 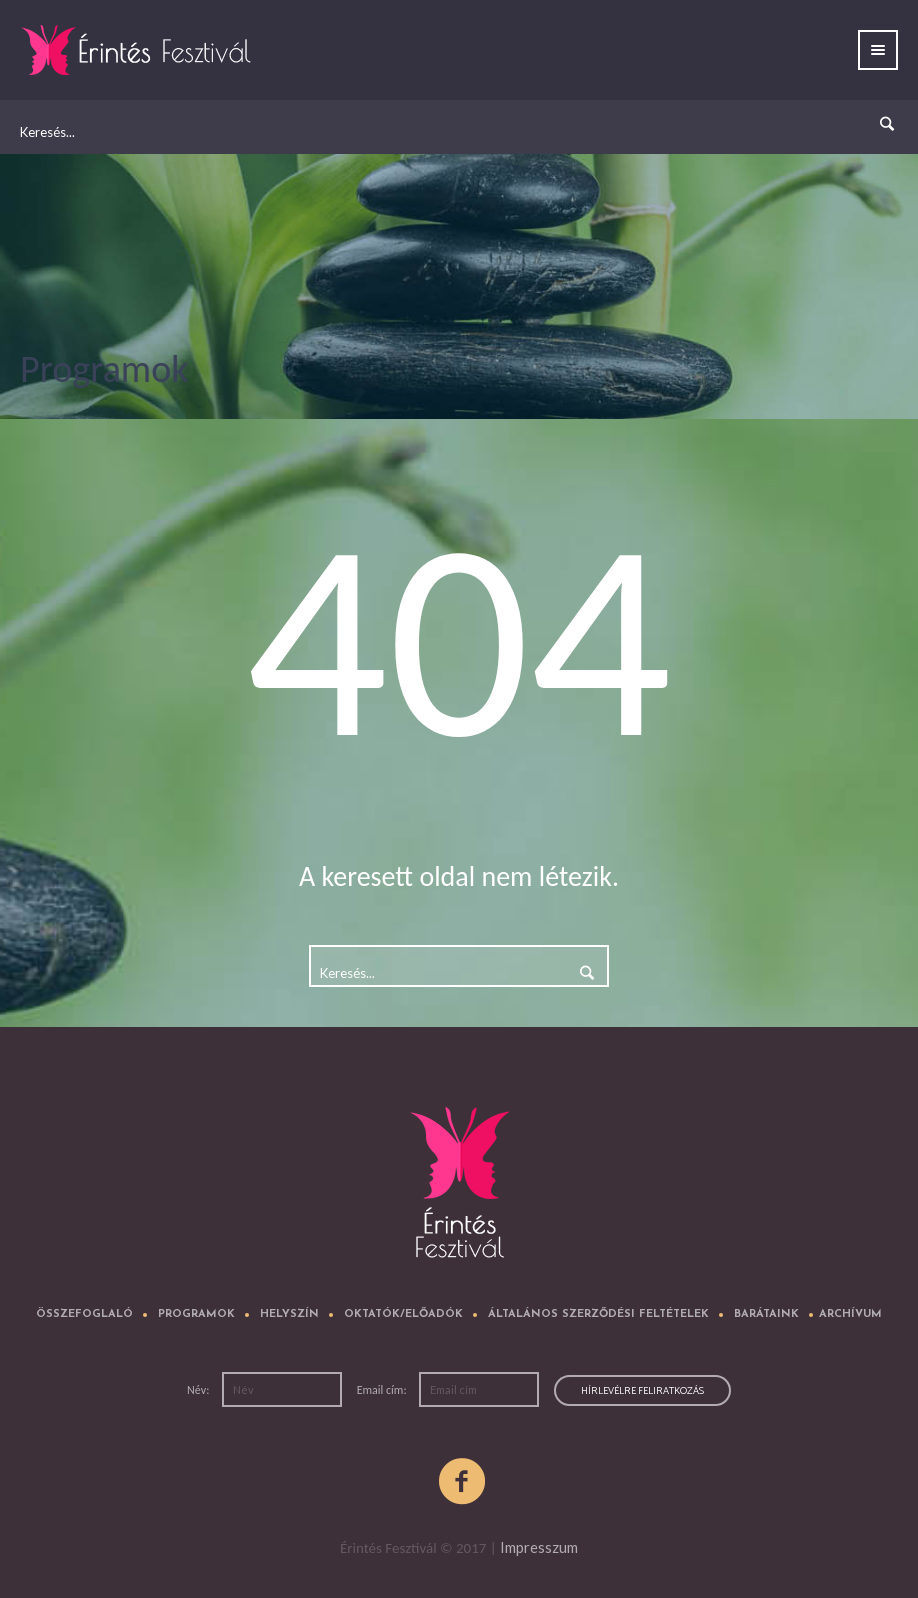 I want to click on Impresszum, so click(x=539, y=1547).